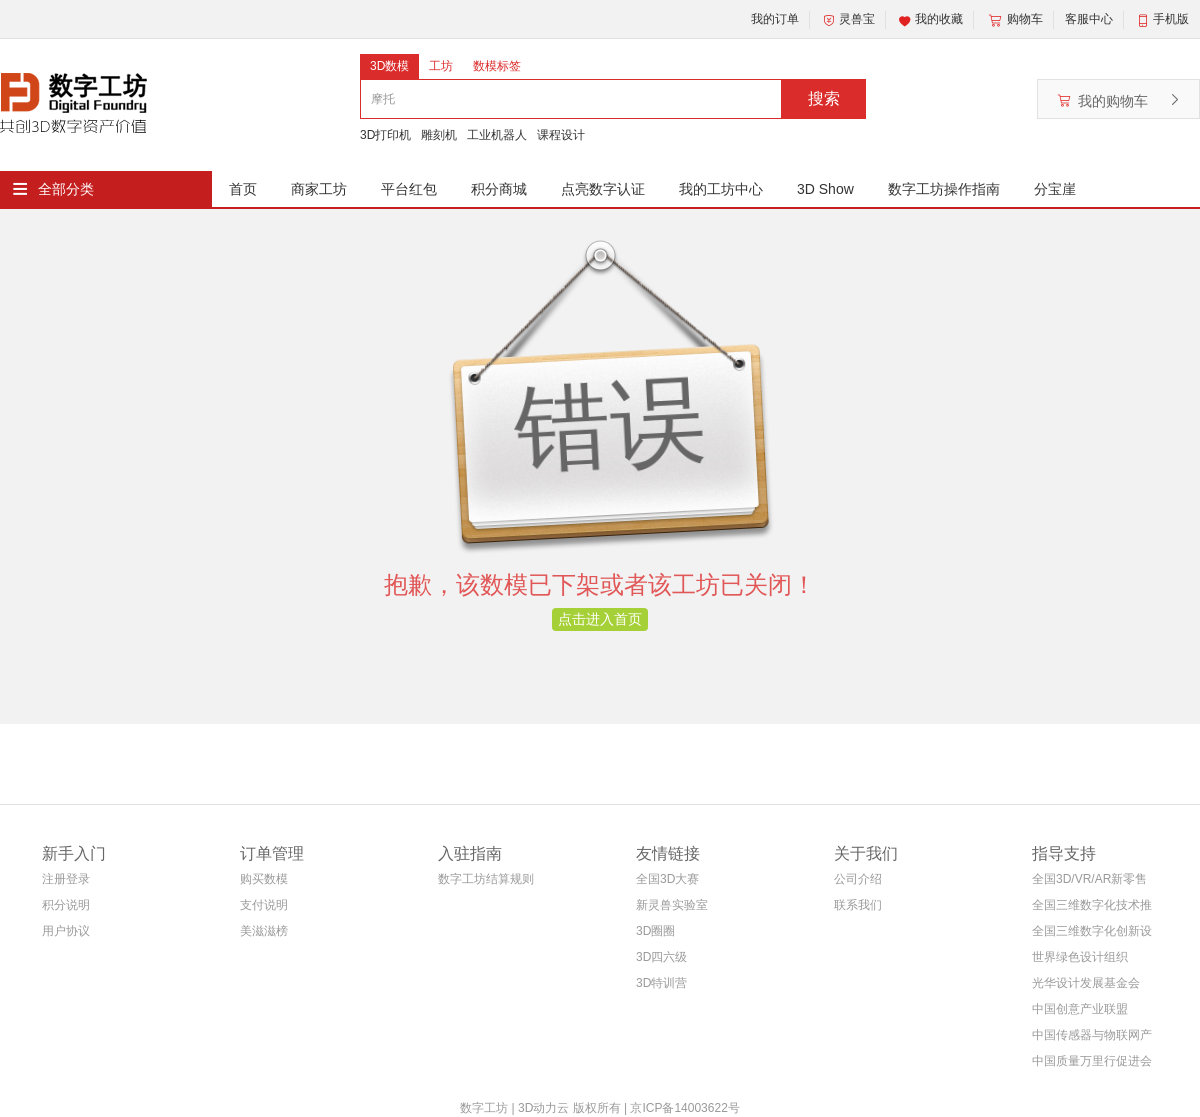 This screenshot has width=1200, height=1117. I want to click on 全国三维数字化创新设计大赛组织委员会, so click(1092, 934).